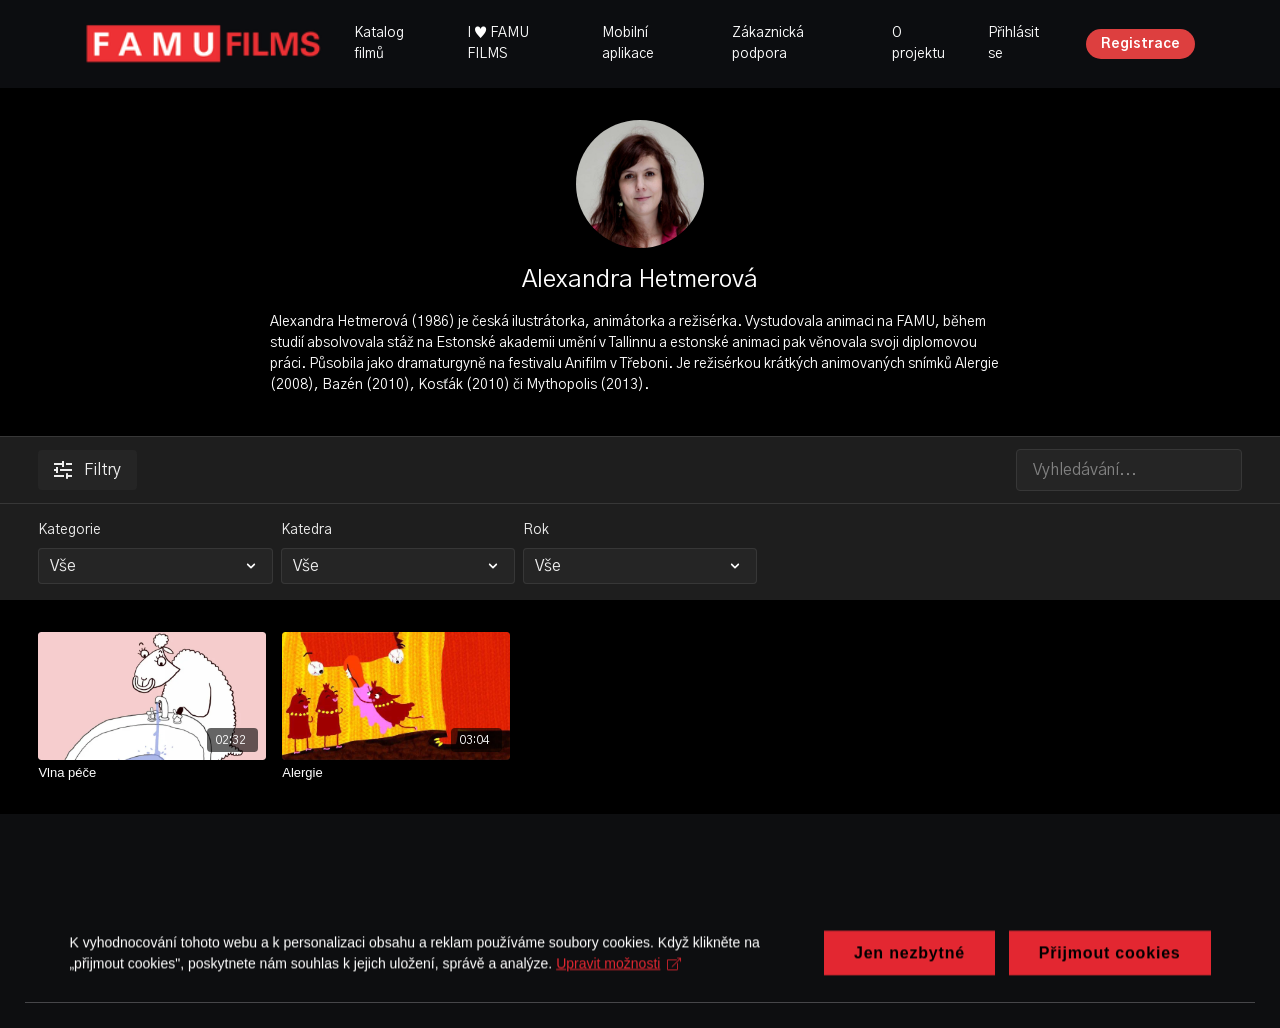  I want to click on Přihlásit se, so click(1013, 43).